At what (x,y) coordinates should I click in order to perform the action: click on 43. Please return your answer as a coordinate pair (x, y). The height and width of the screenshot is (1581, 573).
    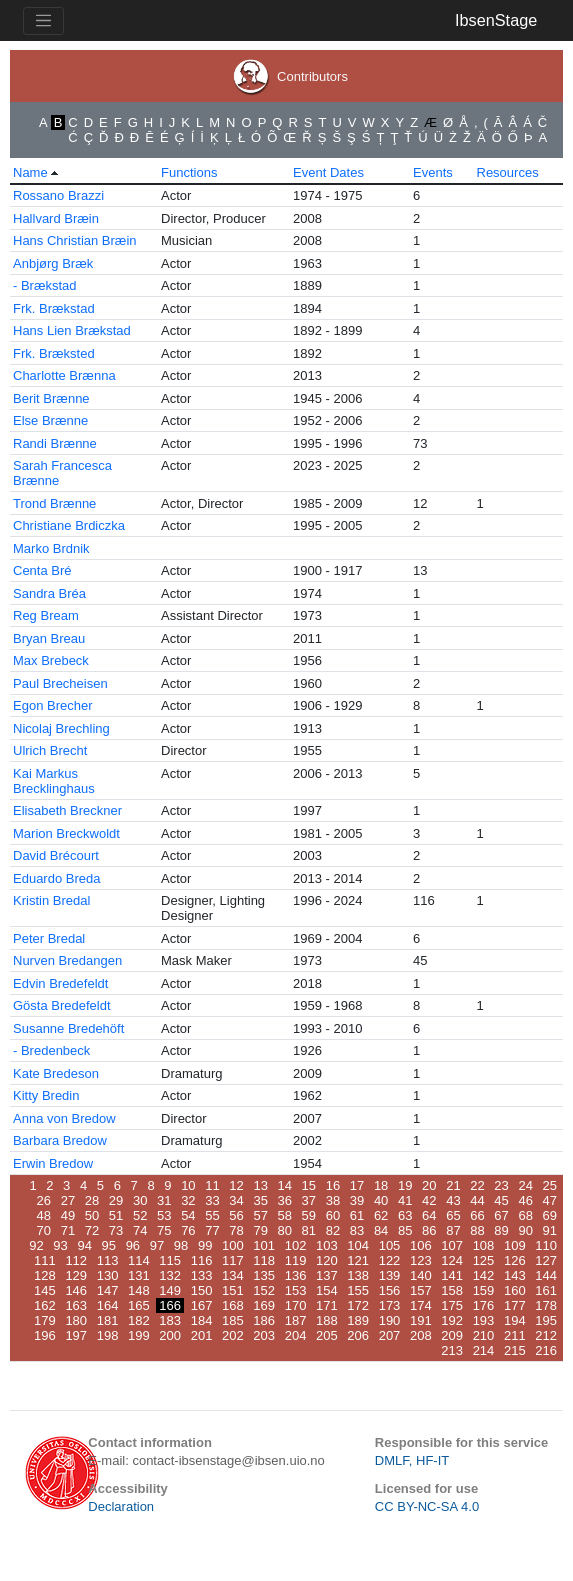
    Looking at the image, I should click on (453, 1200).